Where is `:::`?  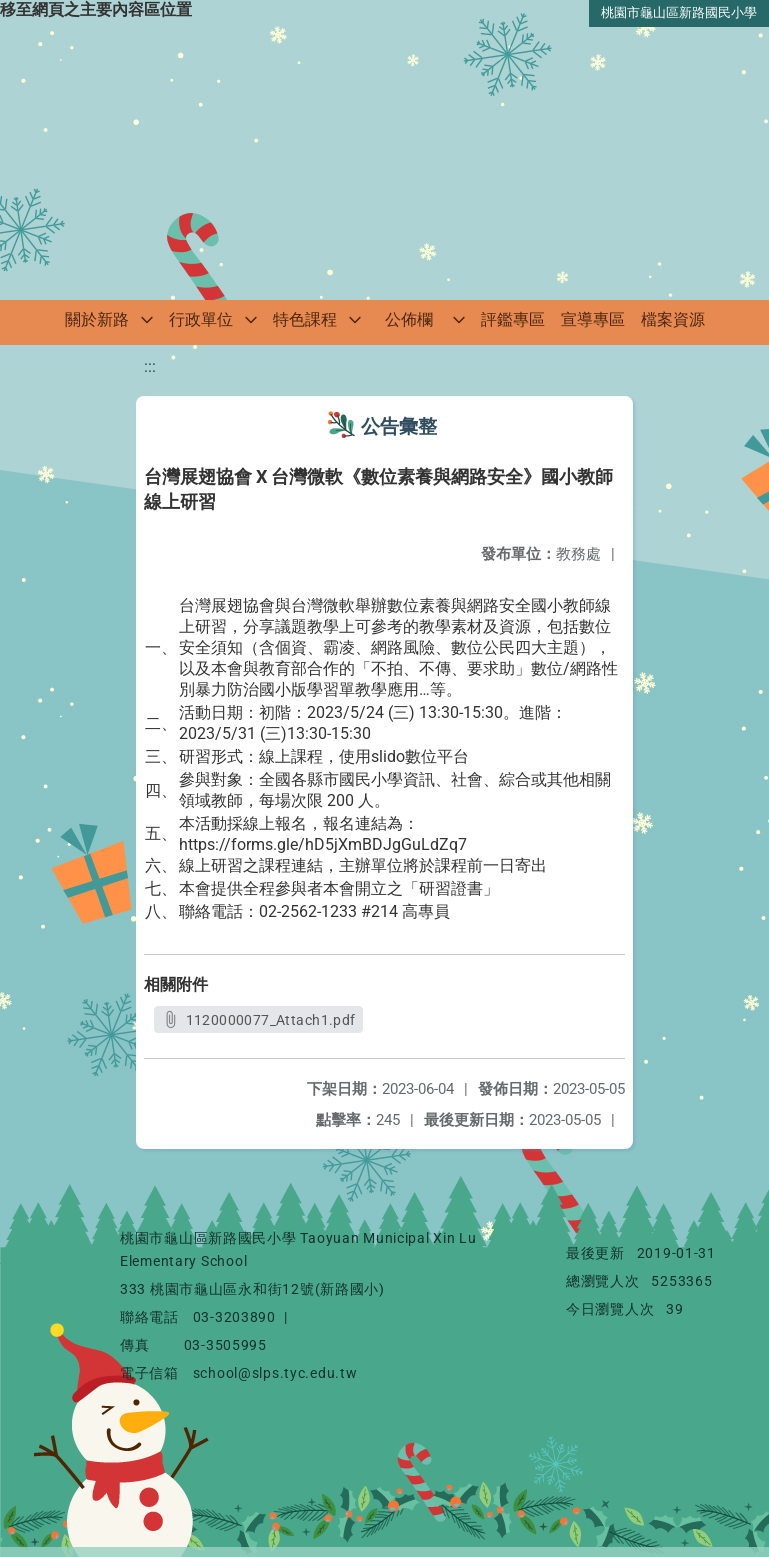 ::: is located at coordinates (150, 366).